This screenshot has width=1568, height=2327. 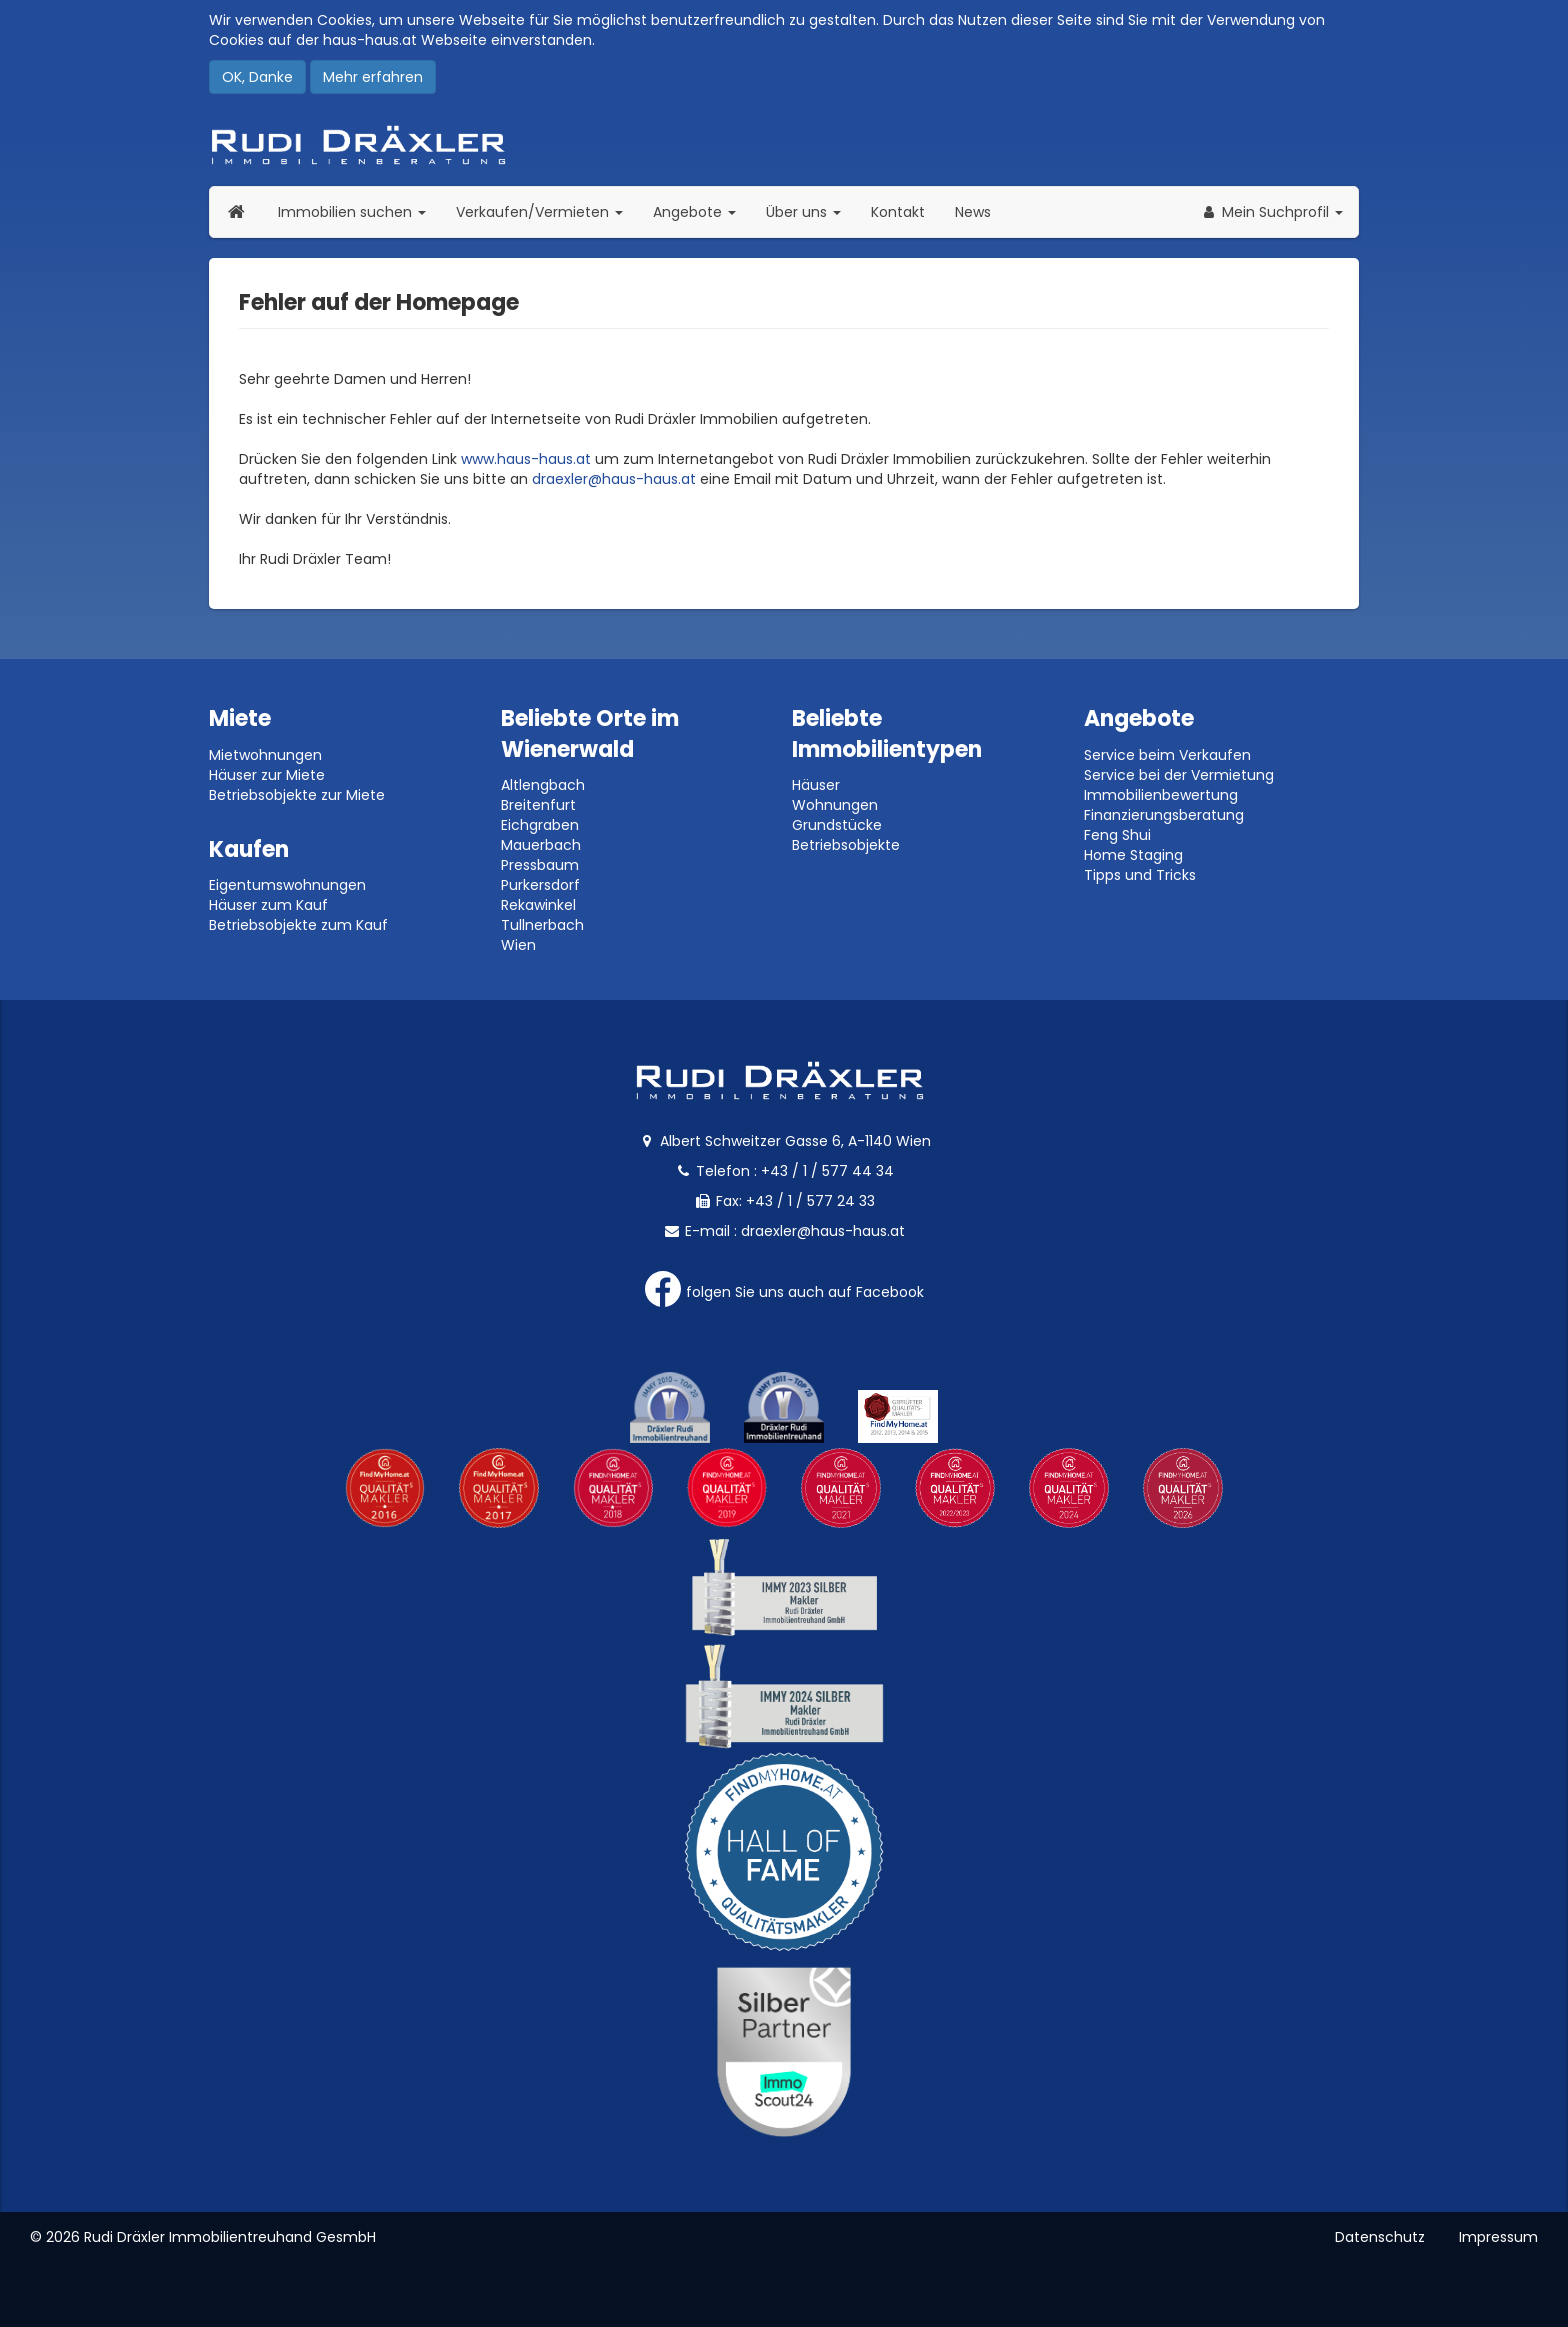 What do you see at coordinates (265, 755) in the screenshot?
I see `Mietwohnungen` at bounding box center [265, 755].